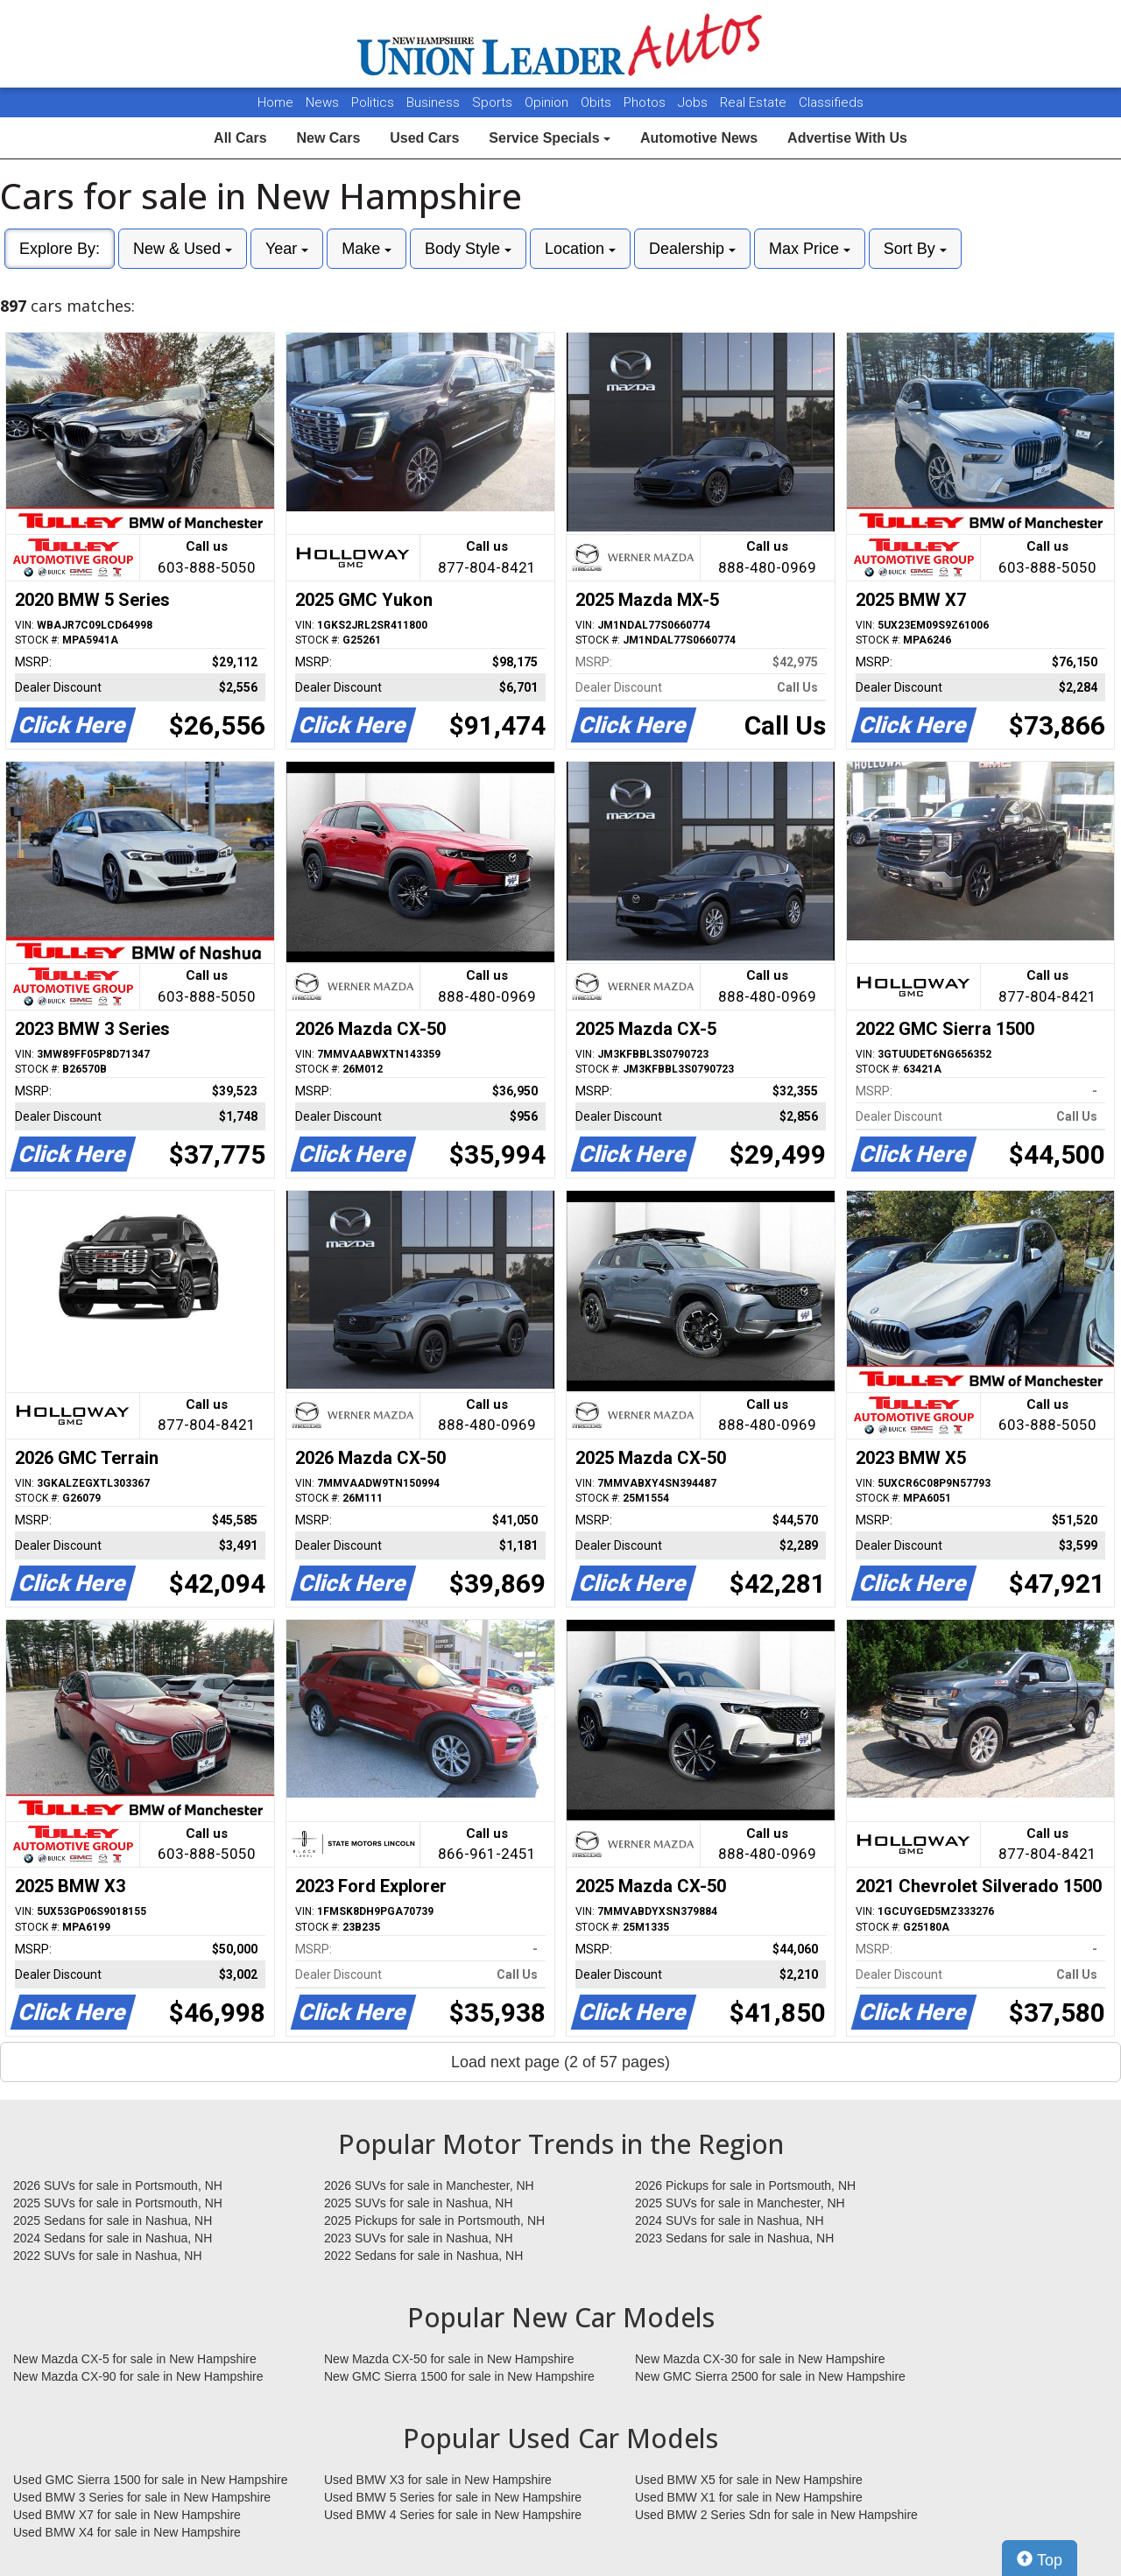 This screenshot has height=2576, width=1121. I want to click on Make, so click(366, 248).